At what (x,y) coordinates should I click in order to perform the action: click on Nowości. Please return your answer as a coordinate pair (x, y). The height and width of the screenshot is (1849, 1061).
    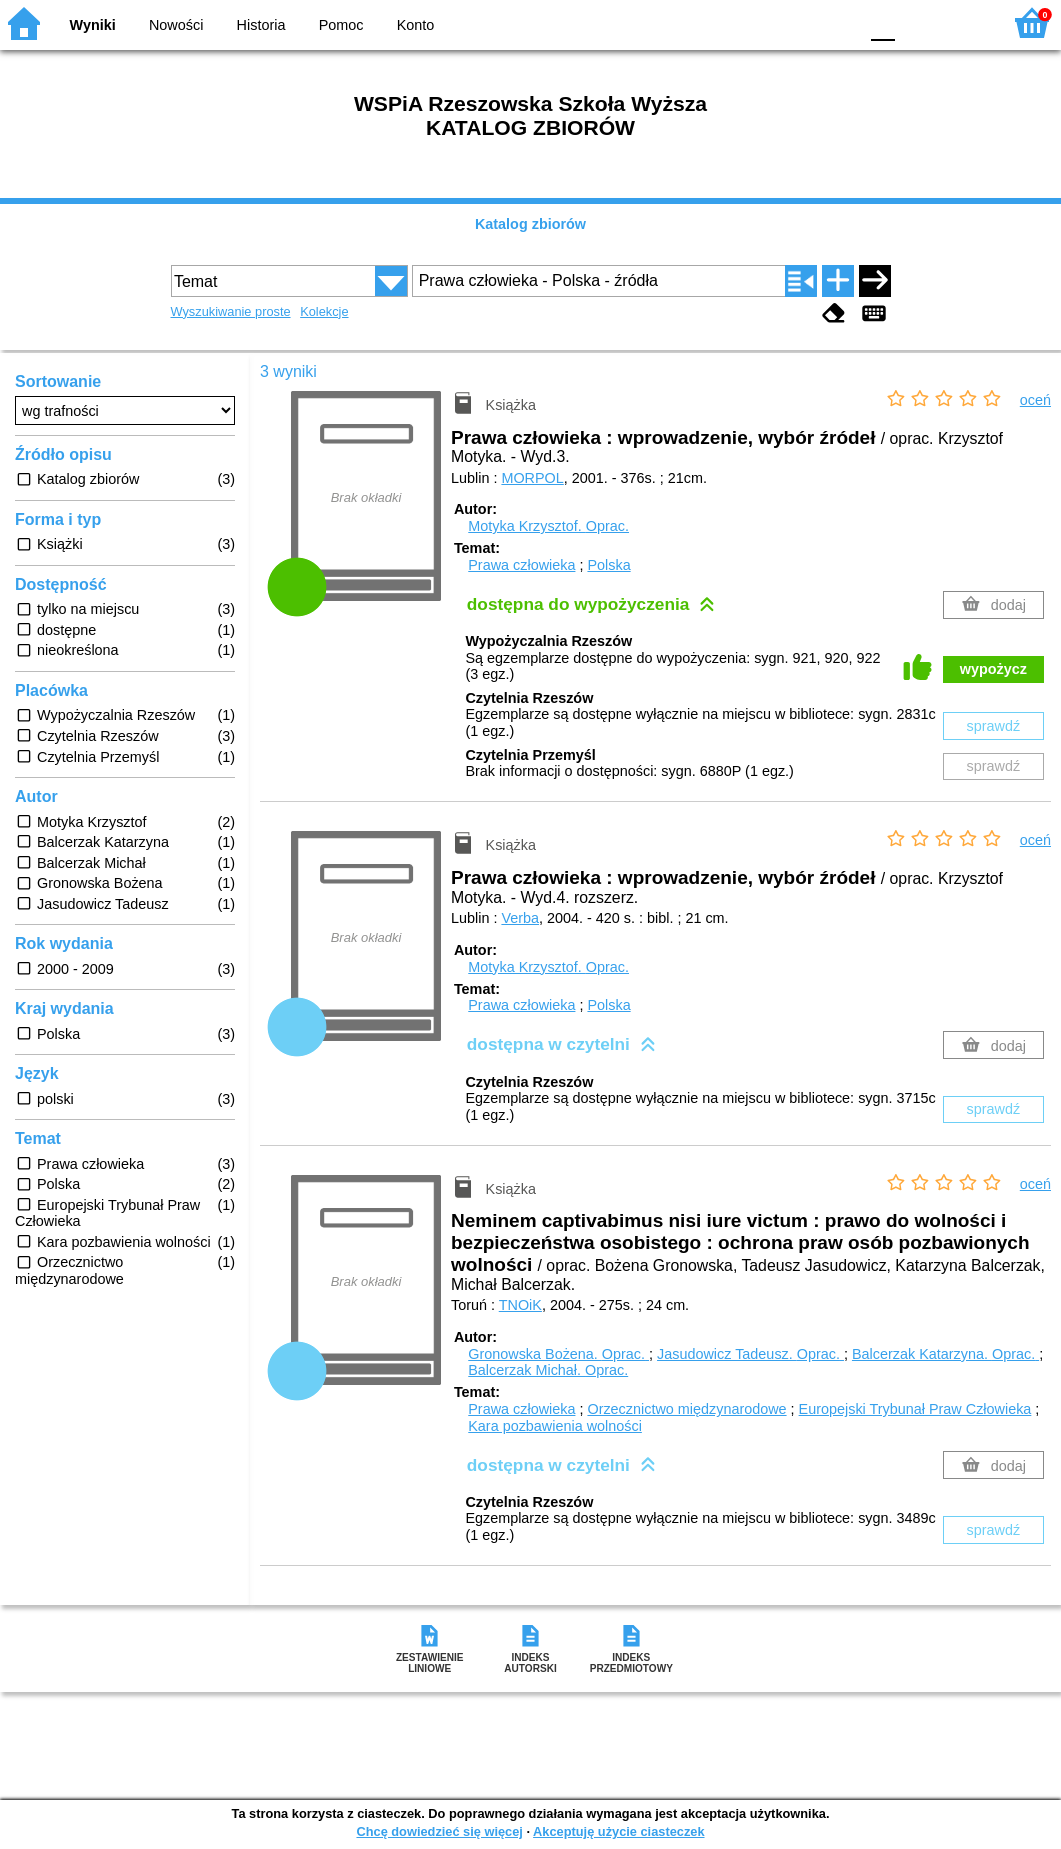
    Looking at the image, I should click on (176, 25).